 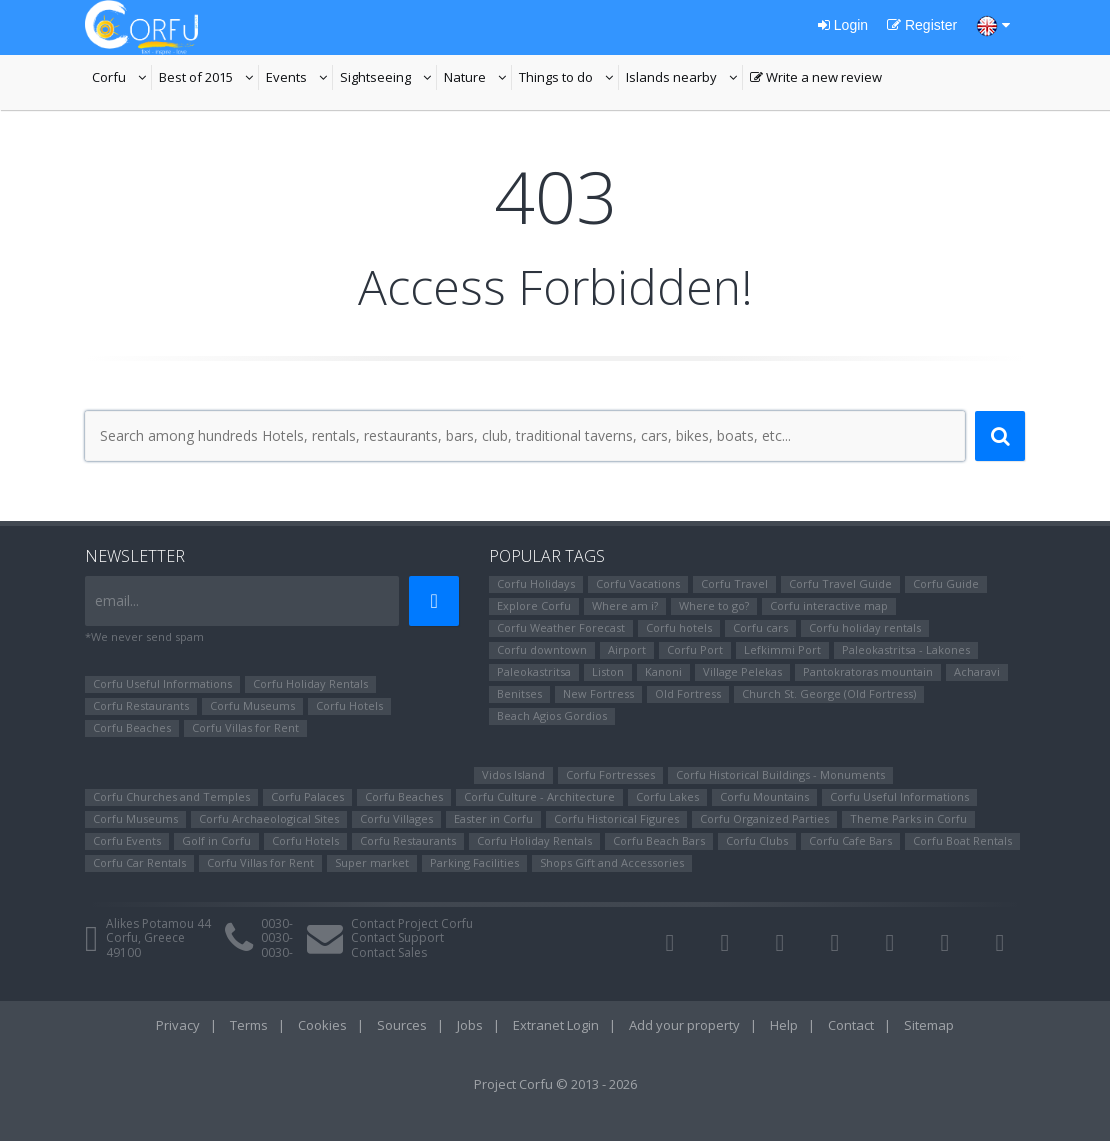 What do you see at coordinates (388, 79) in the screenshot?
I see `Sightseeing` at bounding box center [388, 79].